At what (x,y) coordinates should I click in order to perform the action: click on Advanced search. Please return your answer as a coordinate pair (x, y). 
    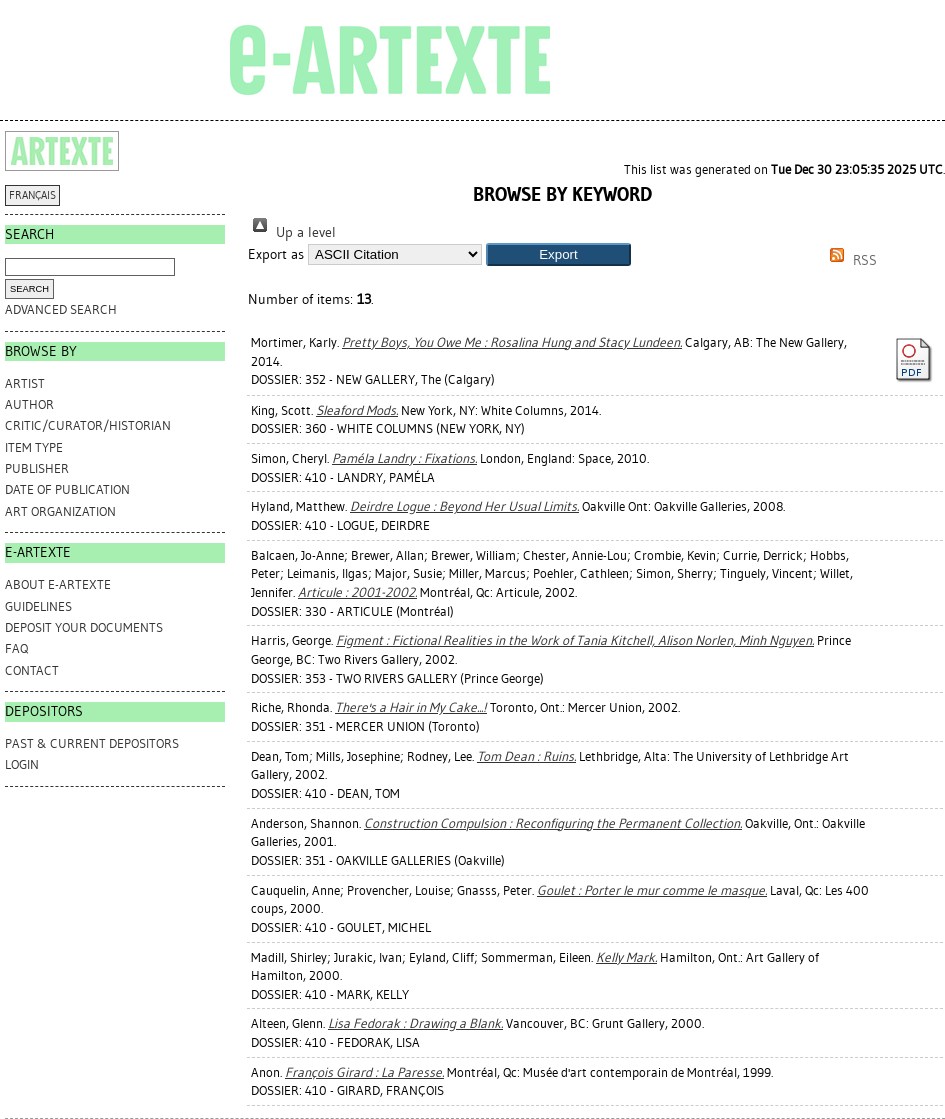
    Looking at the image, I should click on (61, 309).